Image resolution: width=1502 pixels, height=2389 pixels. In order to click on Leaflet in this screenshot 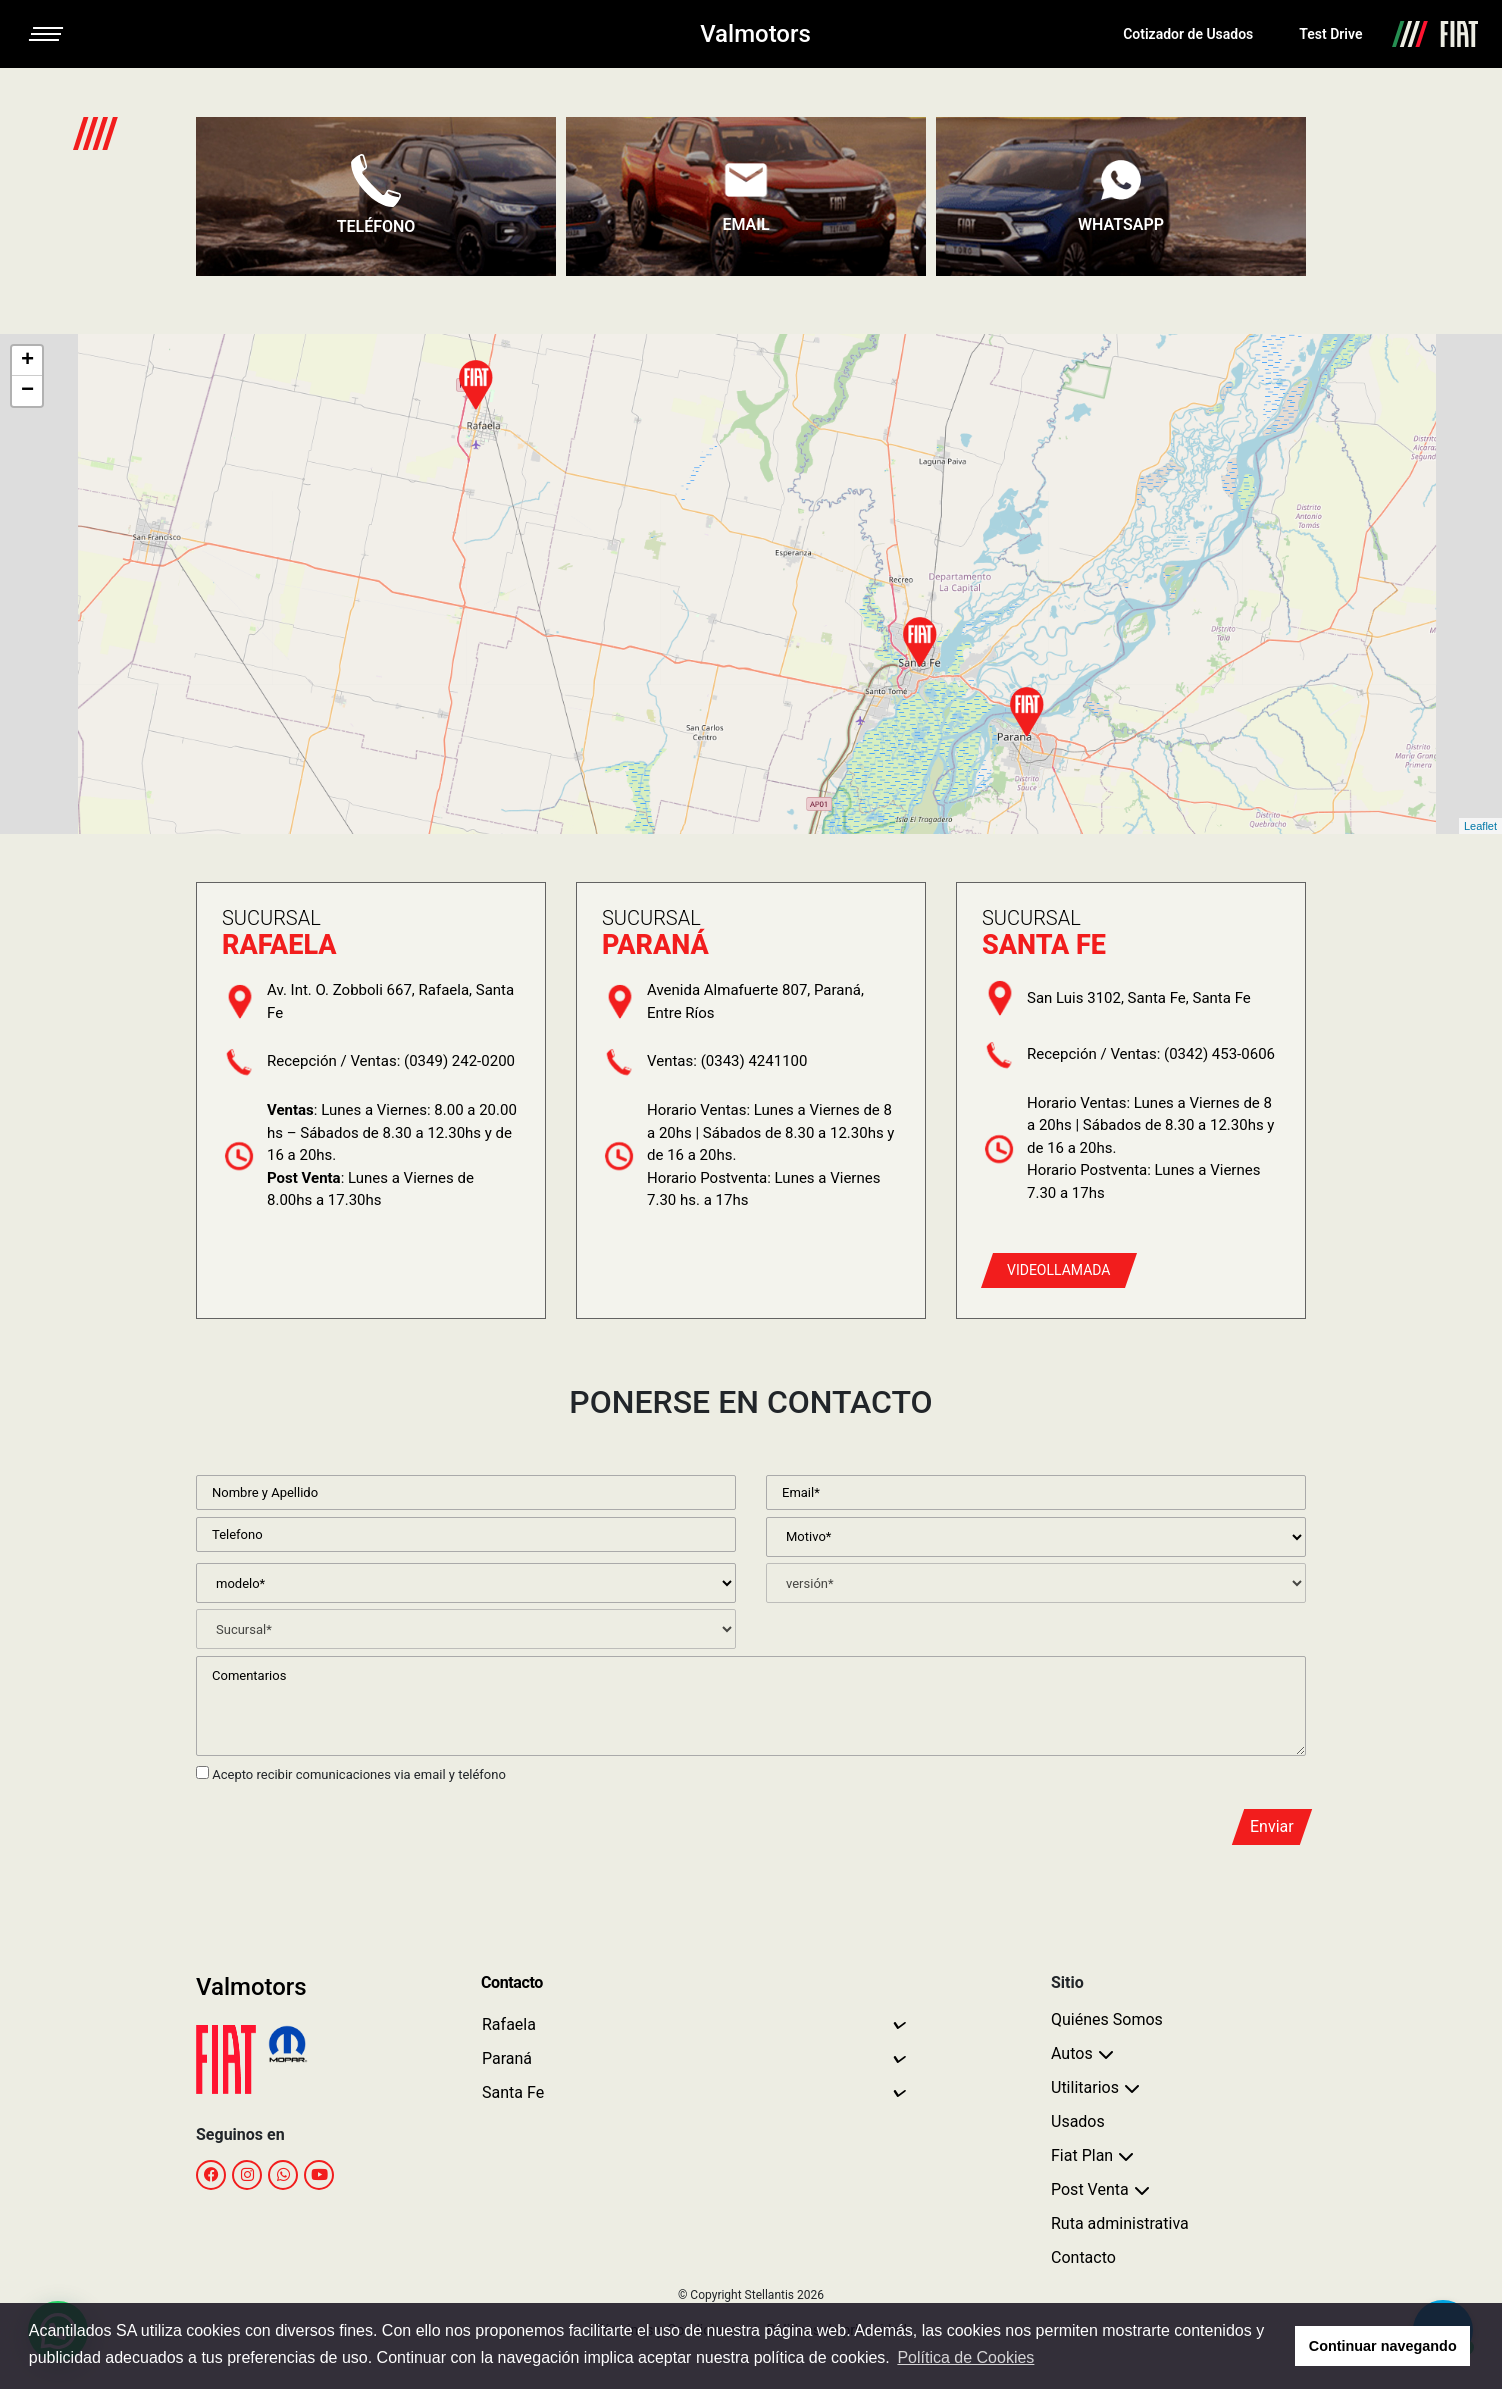, I will do `click(1480, 826)`.